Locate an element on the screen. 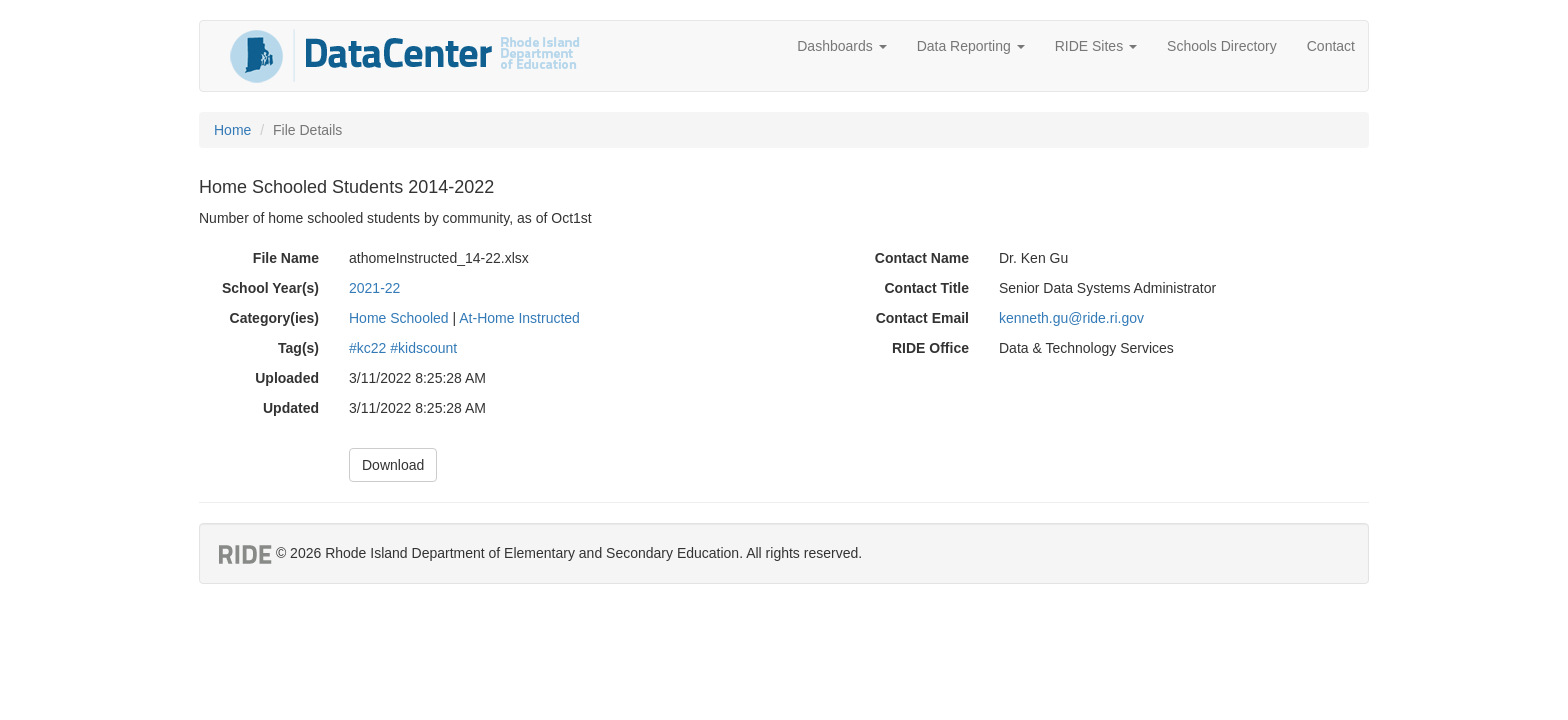 Image resolution: width=1568 pixels, height=720 pixels. Dashboards is located at coordinates (841, 46).